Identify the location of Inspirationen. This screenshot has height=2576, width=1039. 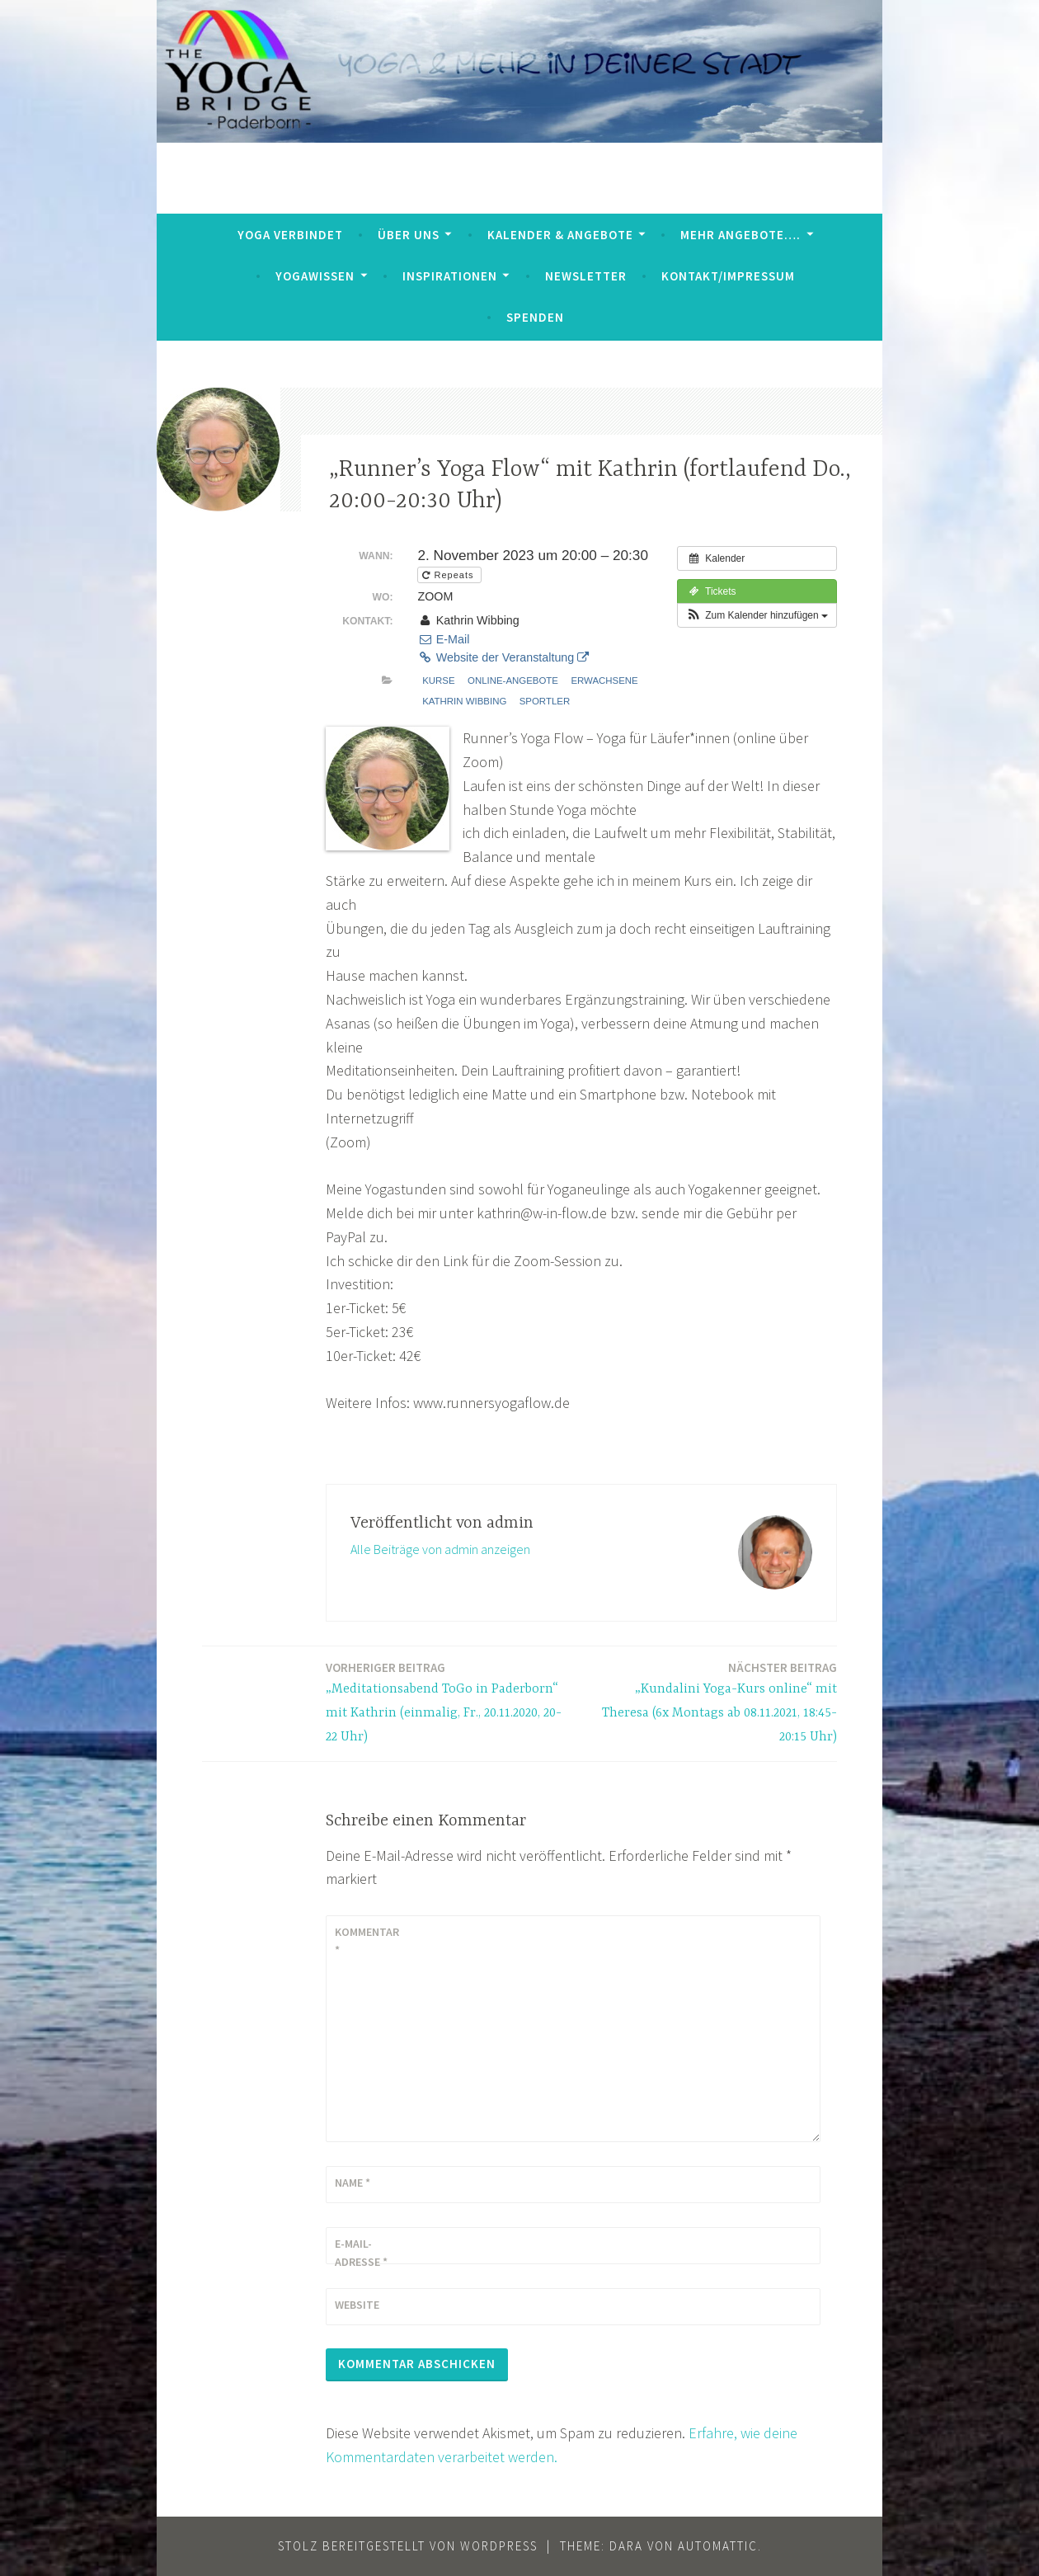
(449, 276).